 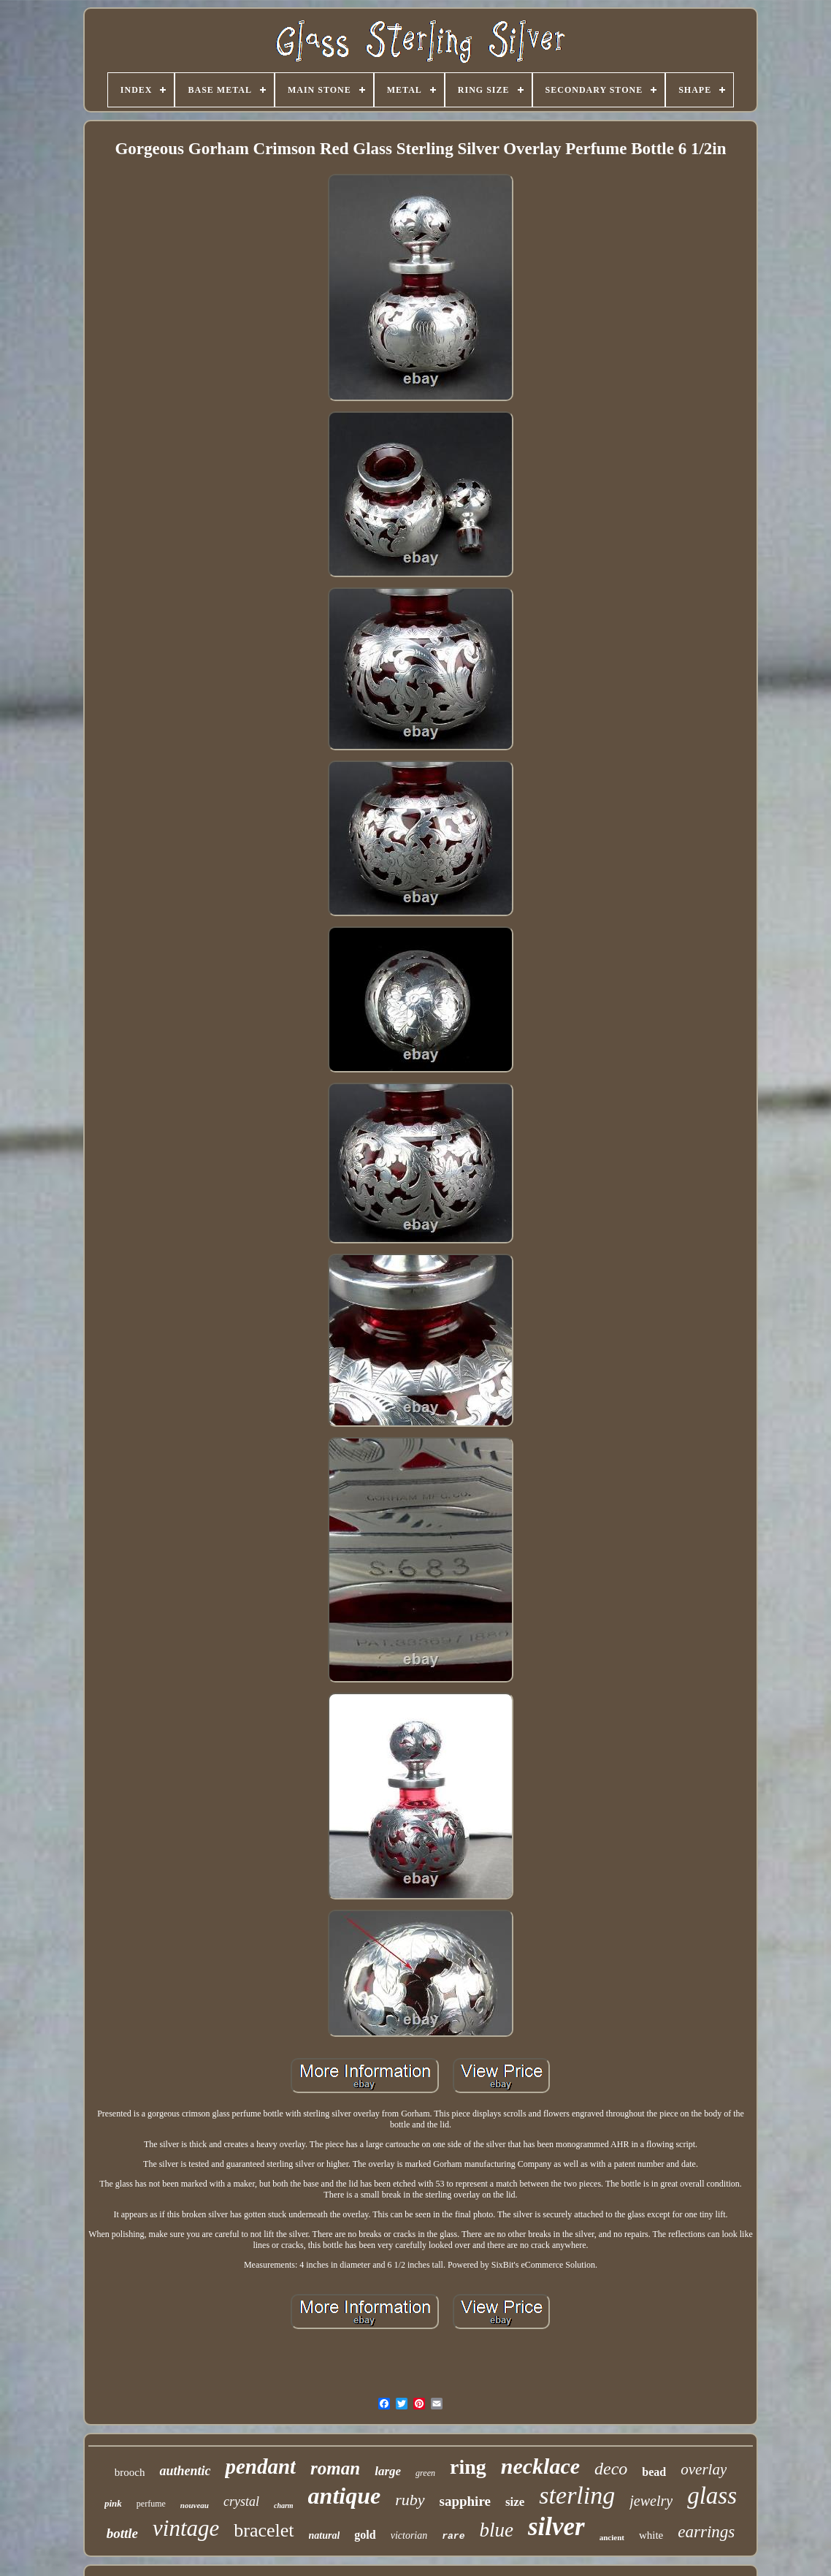 I want to click on ring, so click(x=468, y=2466).